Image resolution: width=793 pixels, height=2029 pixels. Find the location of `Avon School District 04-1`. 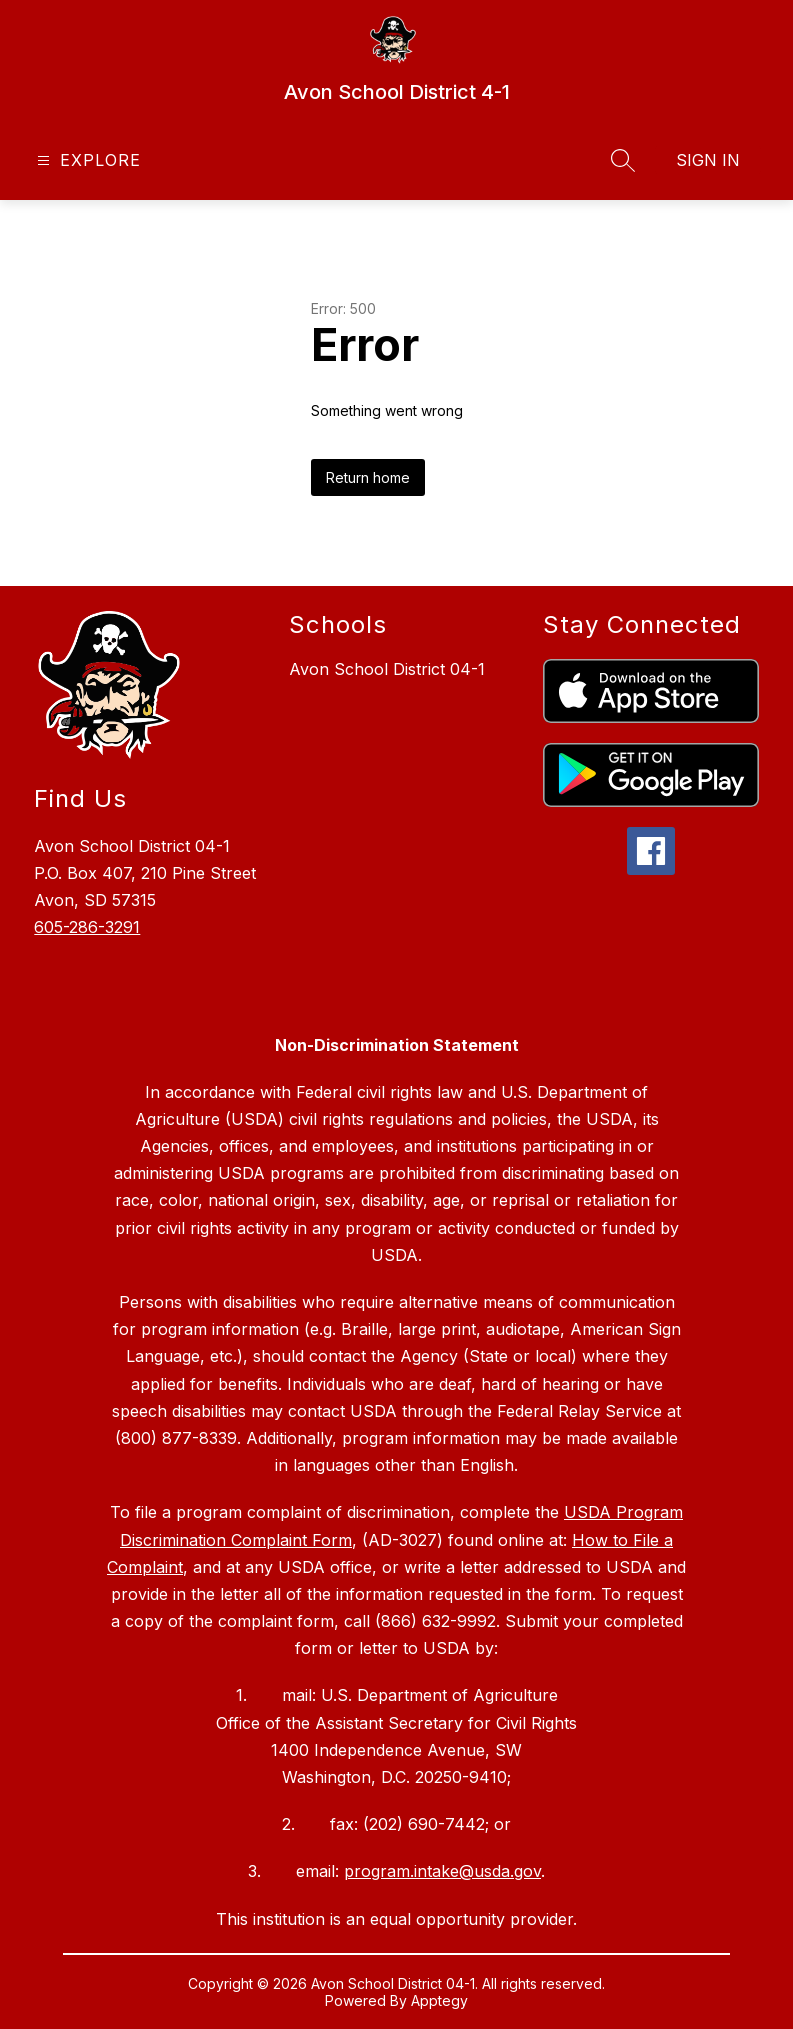

Avon School District 04-1 is located at coordinates (387, 669).